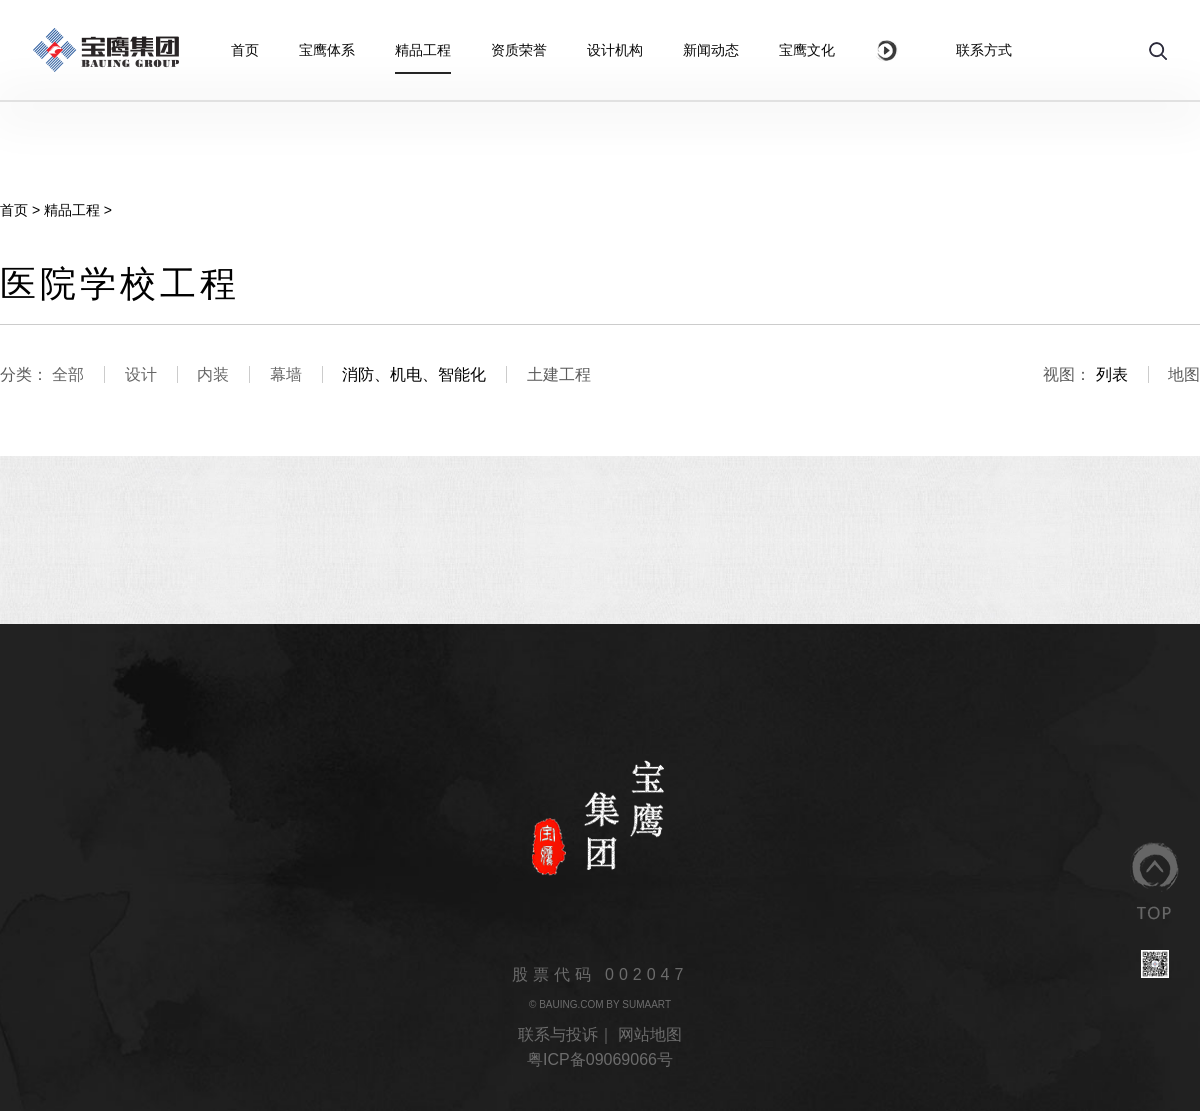 The width and height of the screenshot is (1200, 1111). What do you see at coordinates (600, 1059) in the screenshot?
I see `粤ICP备09069066号` at bounding box center [600, 1059].